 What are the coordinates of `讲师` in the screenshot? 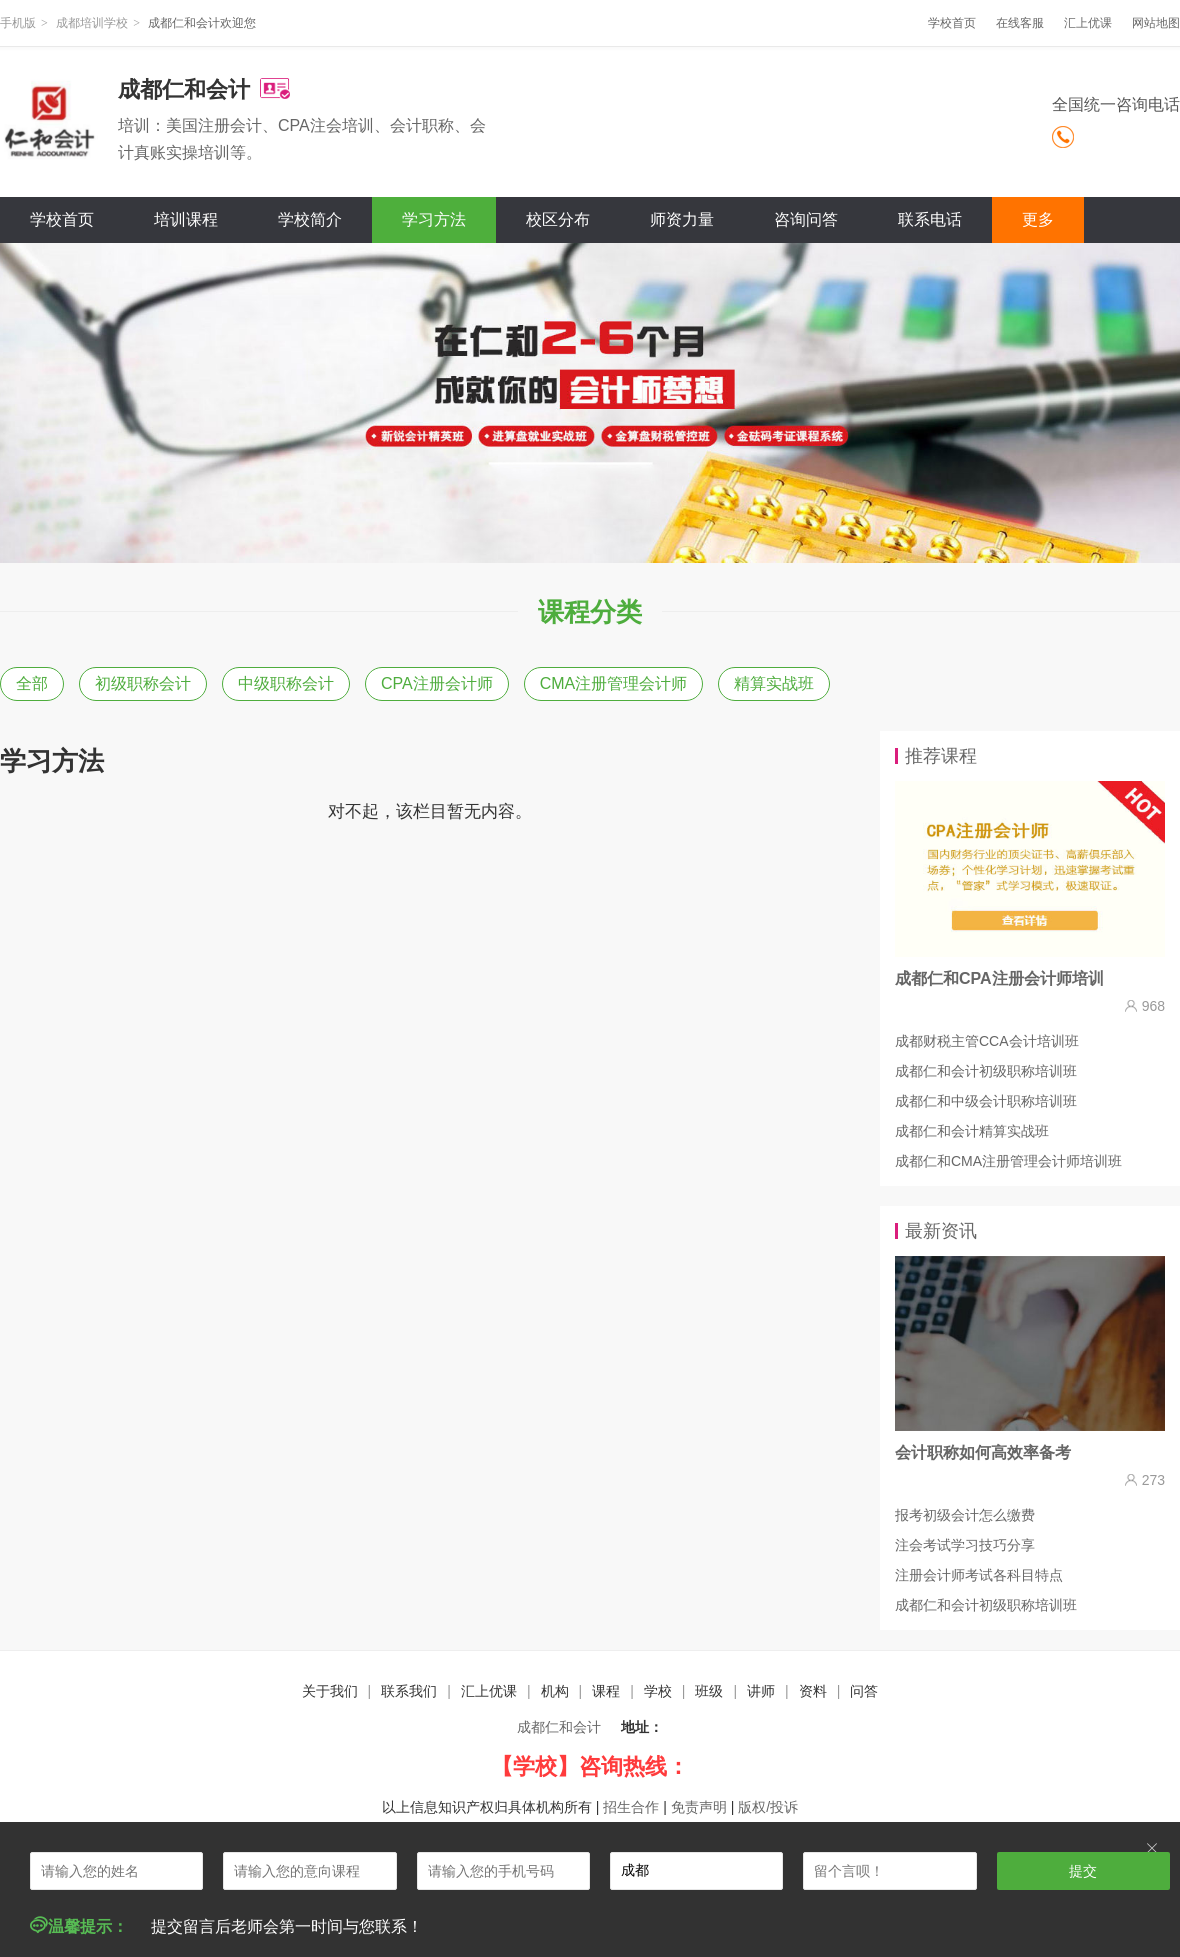 It's located at (761, 1691).